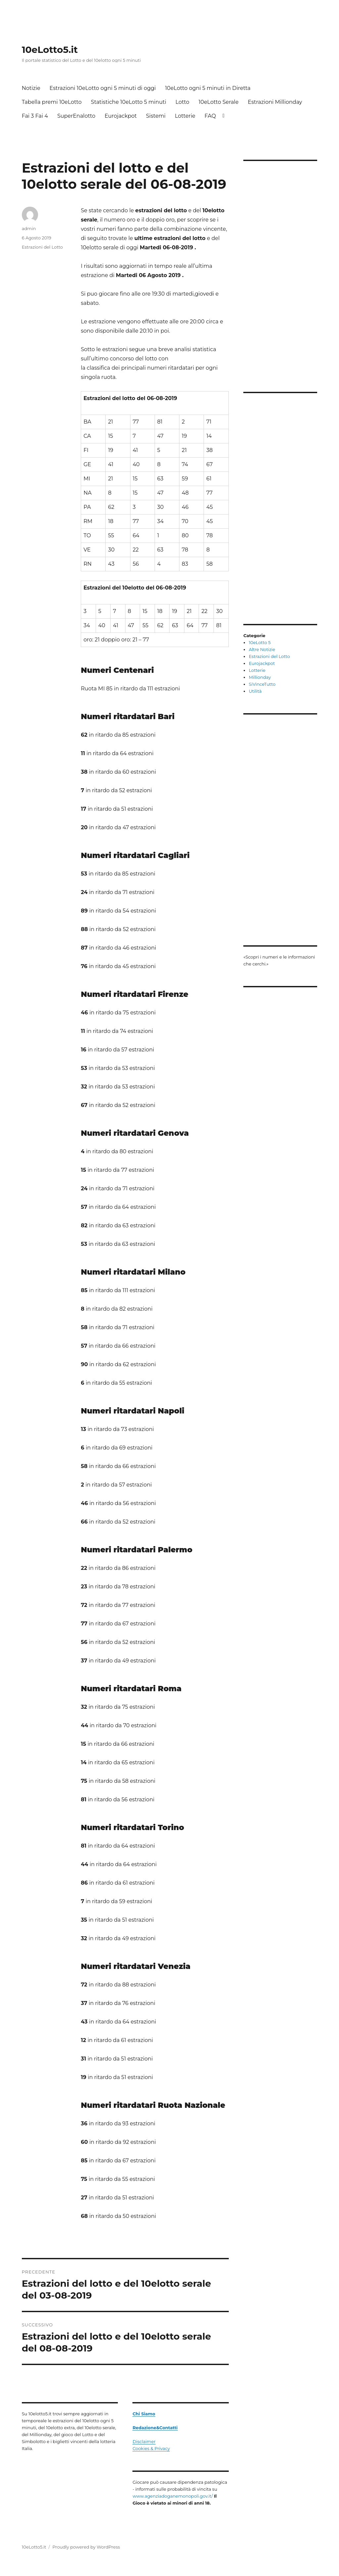  What do you see at coordinates (31, 88) in the screenshot?
I see `Notizie` at bounding box center [31, 88].